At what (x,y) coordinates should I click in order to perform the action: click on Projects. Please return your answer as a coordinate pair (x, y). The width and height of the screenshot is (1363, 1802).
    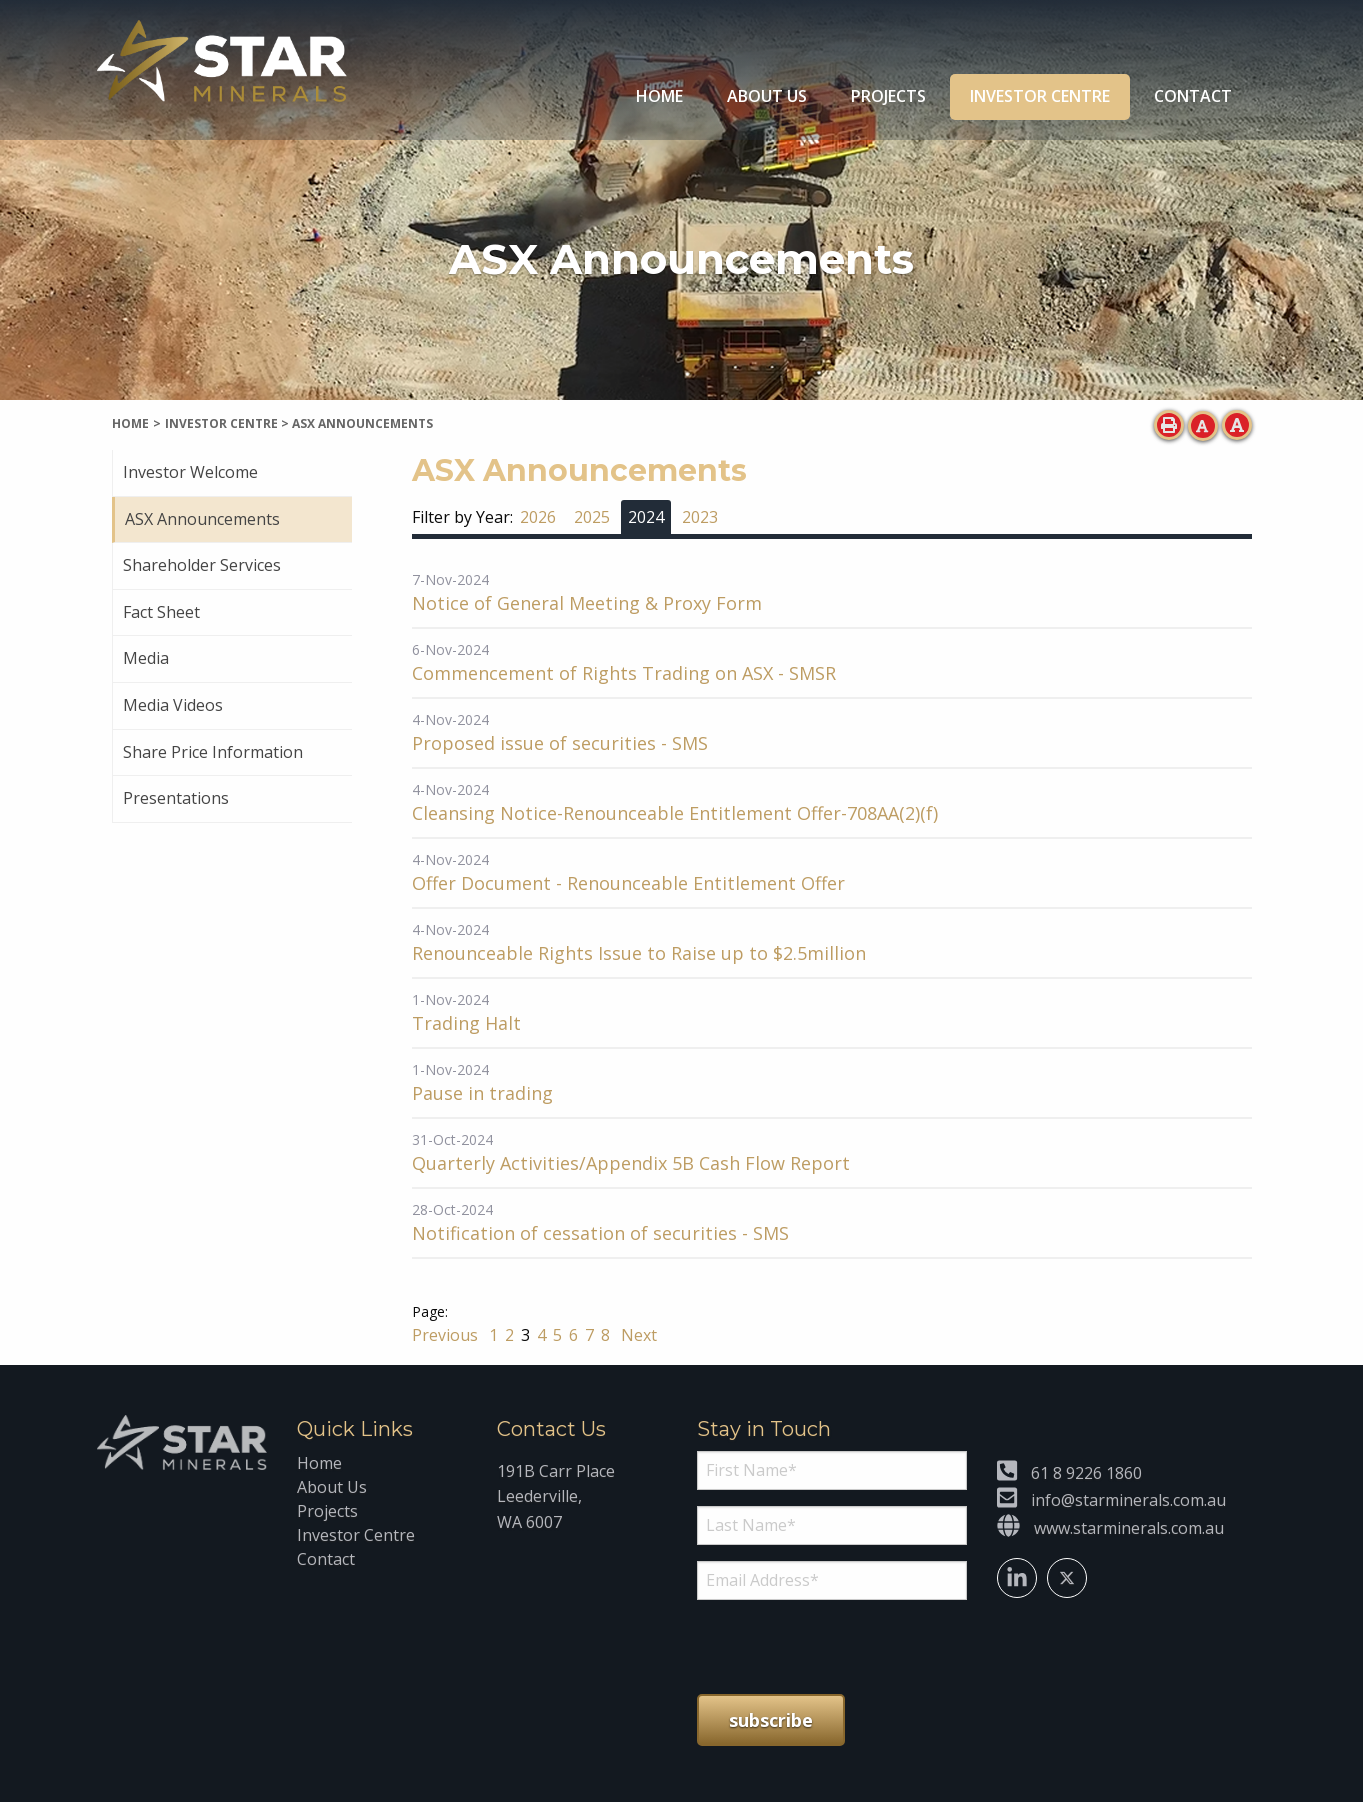
    Looking at the image, I should click on (888, 96).